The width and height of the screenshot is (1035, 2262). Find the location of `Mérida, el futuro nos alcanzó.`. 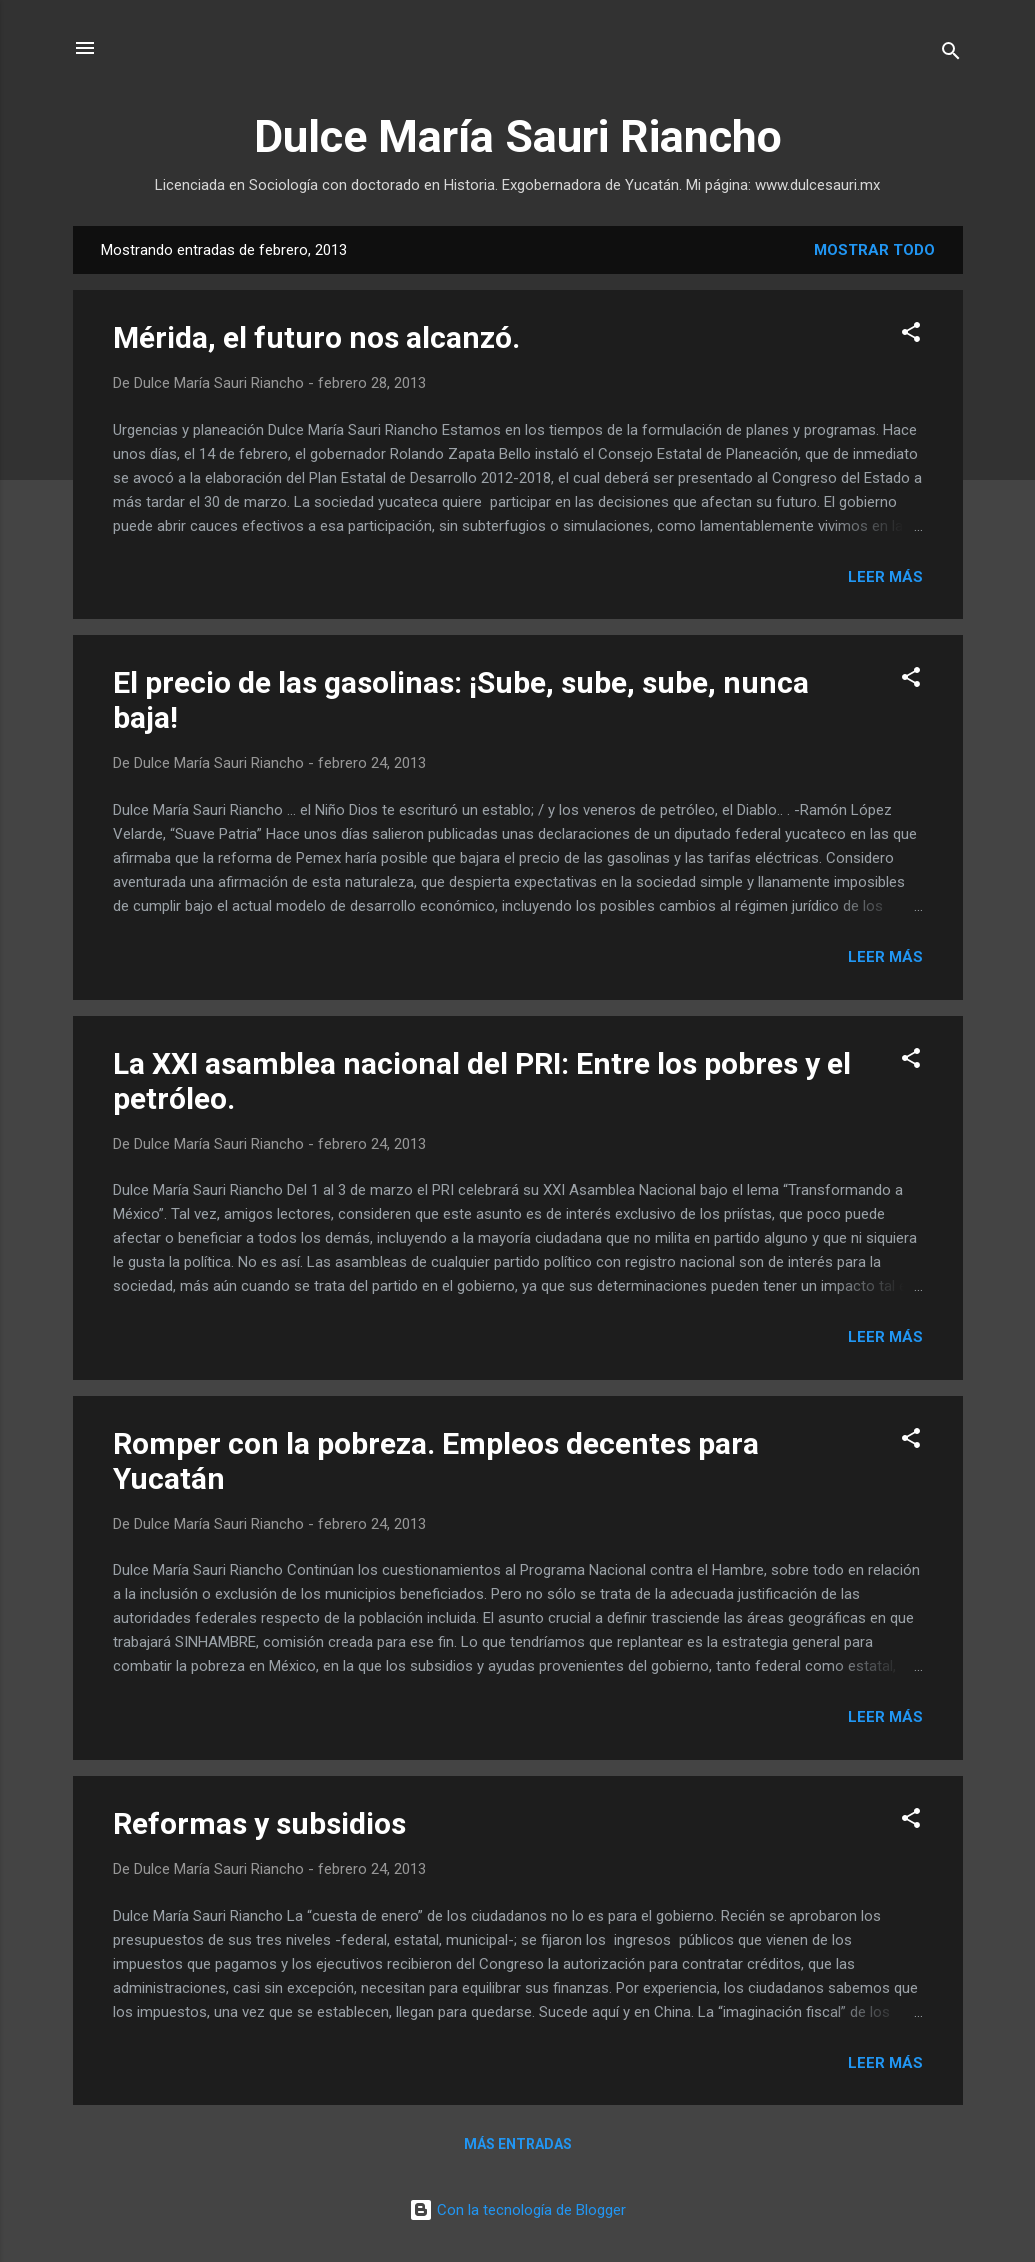

Mérida, el futuro nos alcanzó. is located at coordinates (316, 337).